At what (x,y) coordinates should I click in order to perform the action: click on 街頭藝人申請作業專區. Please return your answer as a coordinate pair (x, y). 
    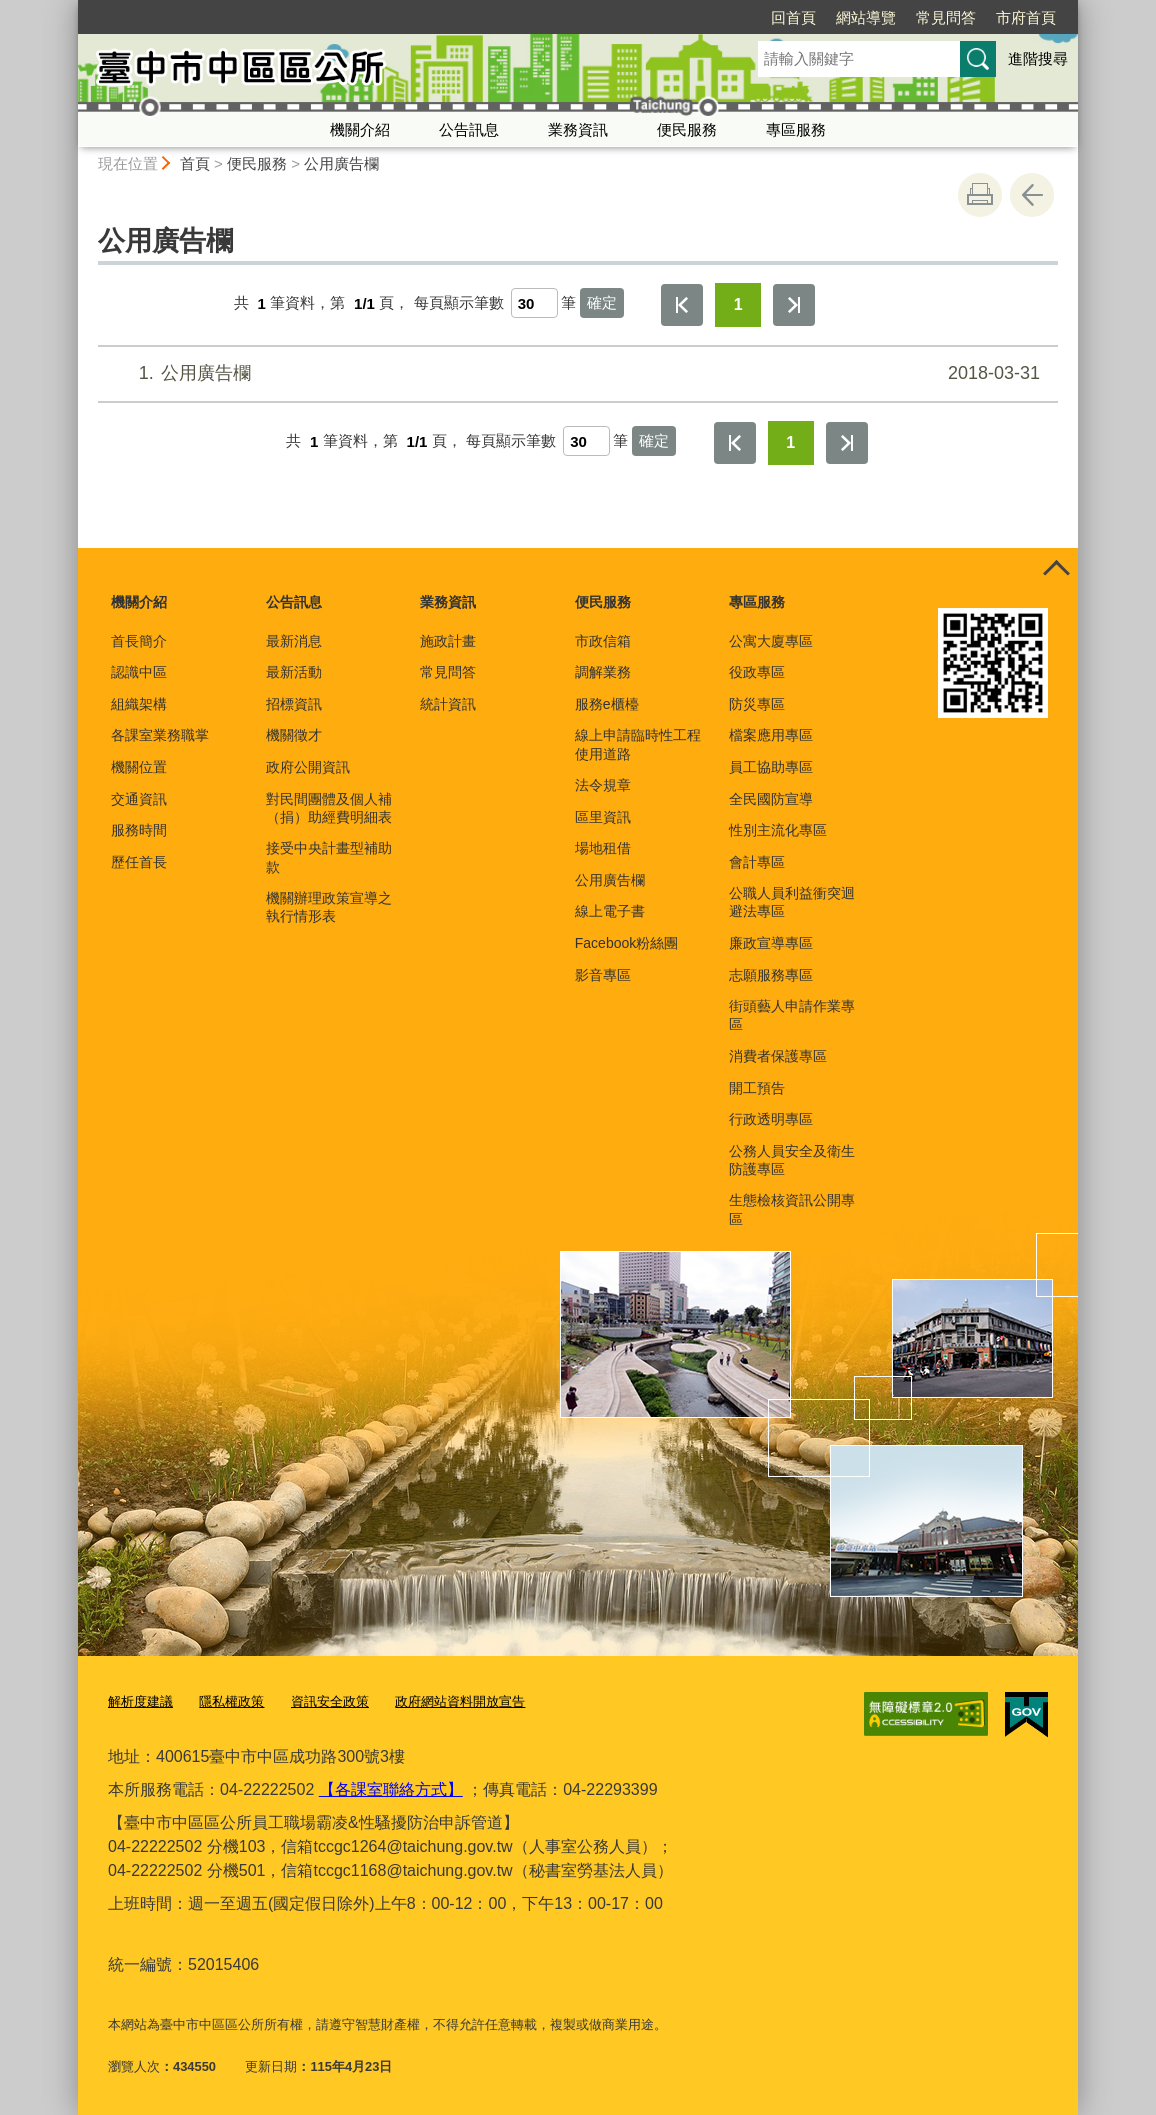
    Looking at the image, I should click on (792, 1015).